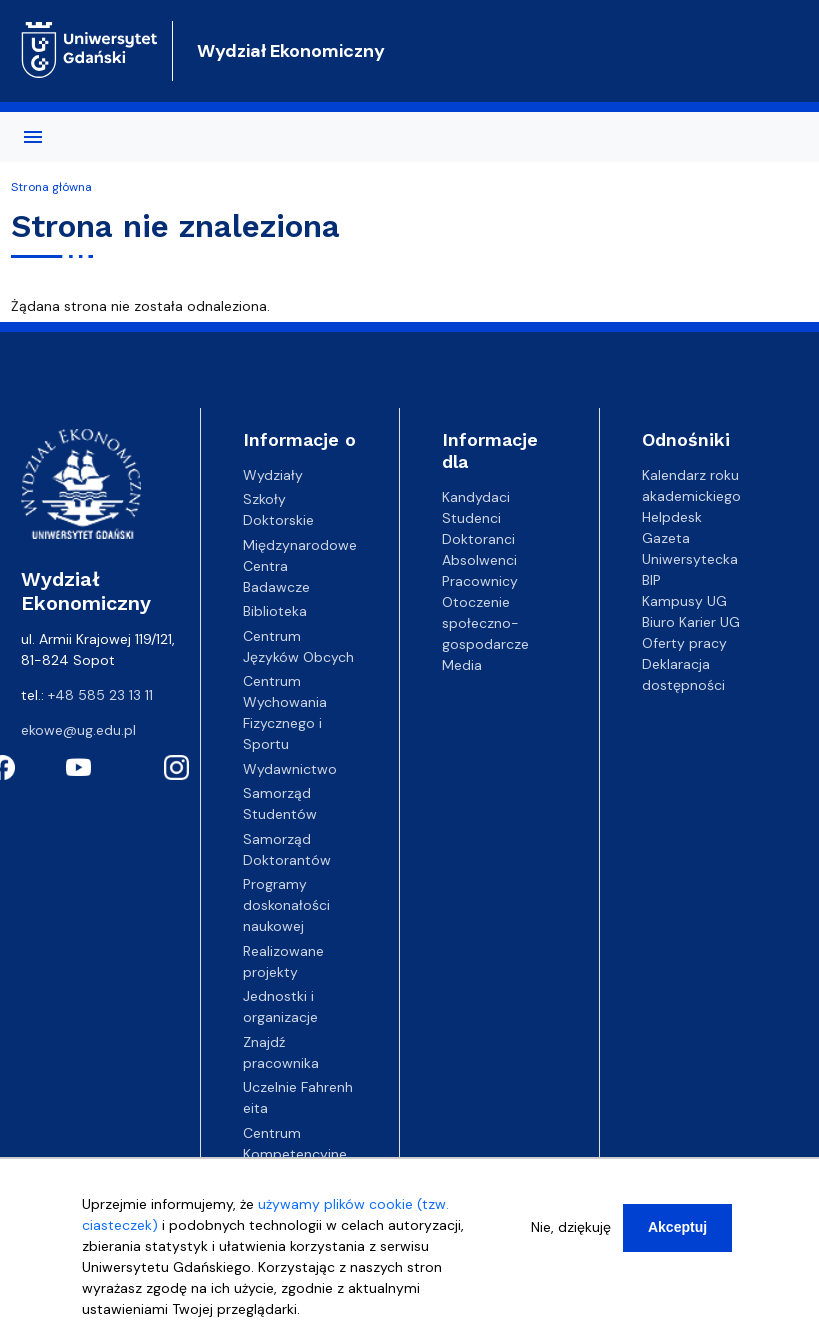  I want to click on Biuro Karier UG, so click(691, 622).